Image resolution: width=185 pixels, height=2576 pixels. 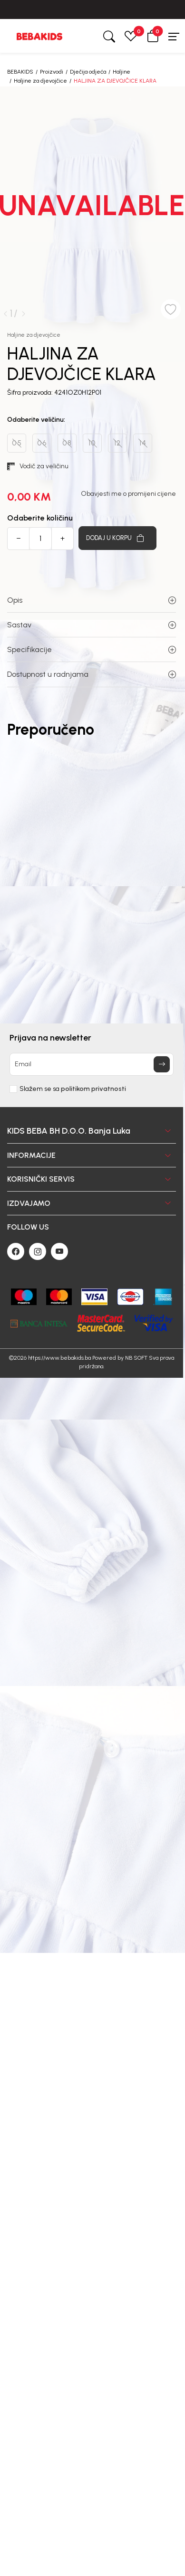 I want to click on [Dodaj u korpu], so click(x=117, y=538).